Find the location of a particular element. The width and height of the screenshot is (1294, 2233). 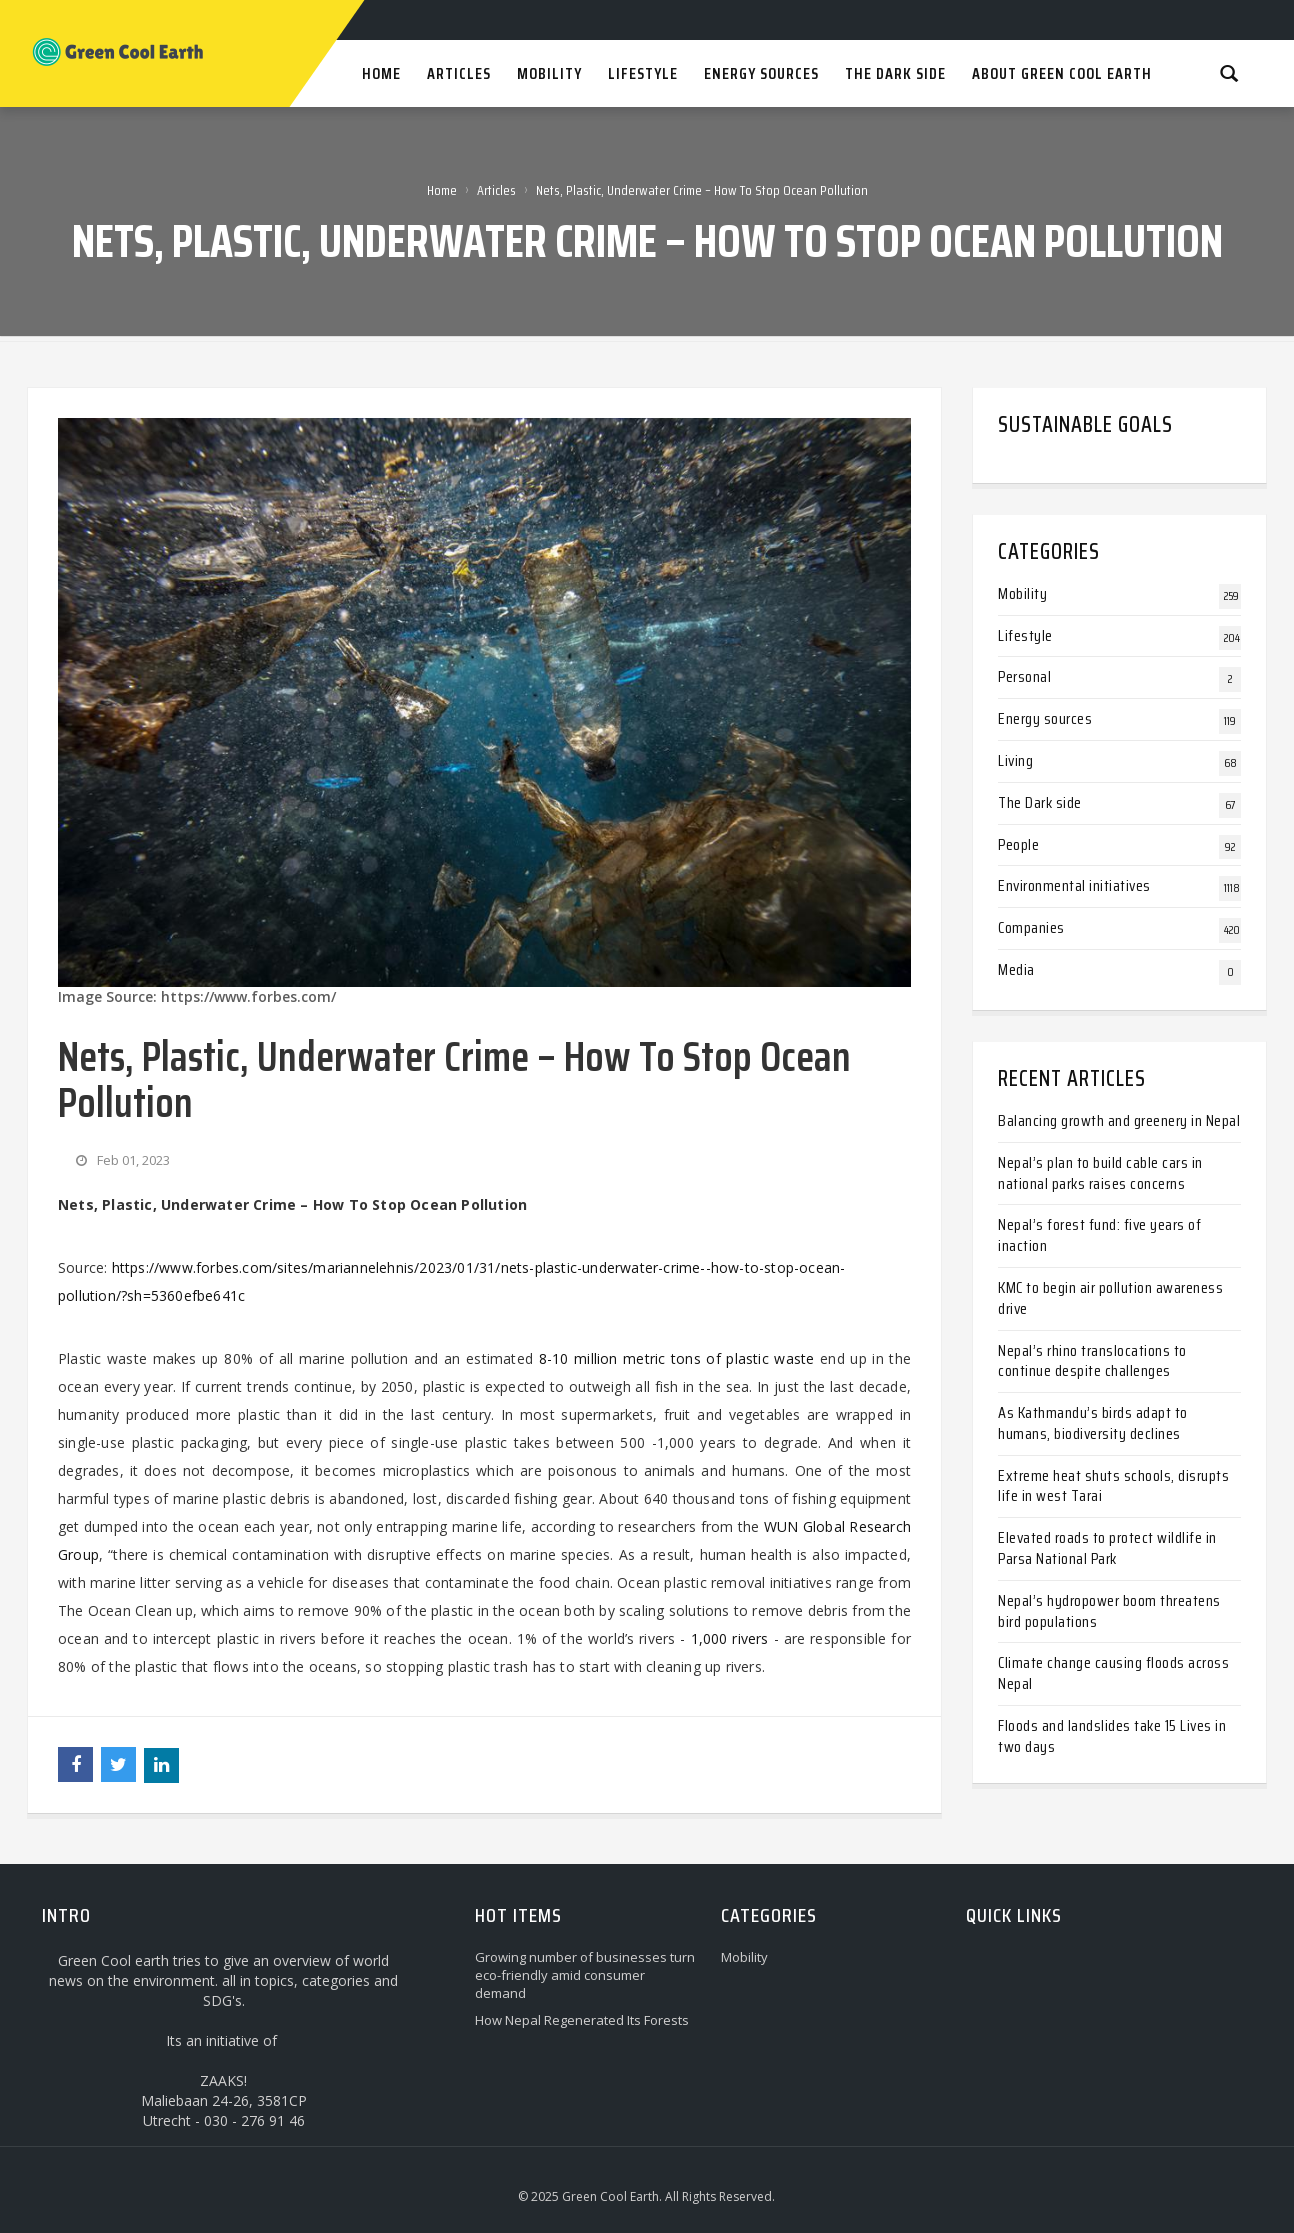

How Nepal Regenerated Its Forests is located at coordinates (582, 2020).